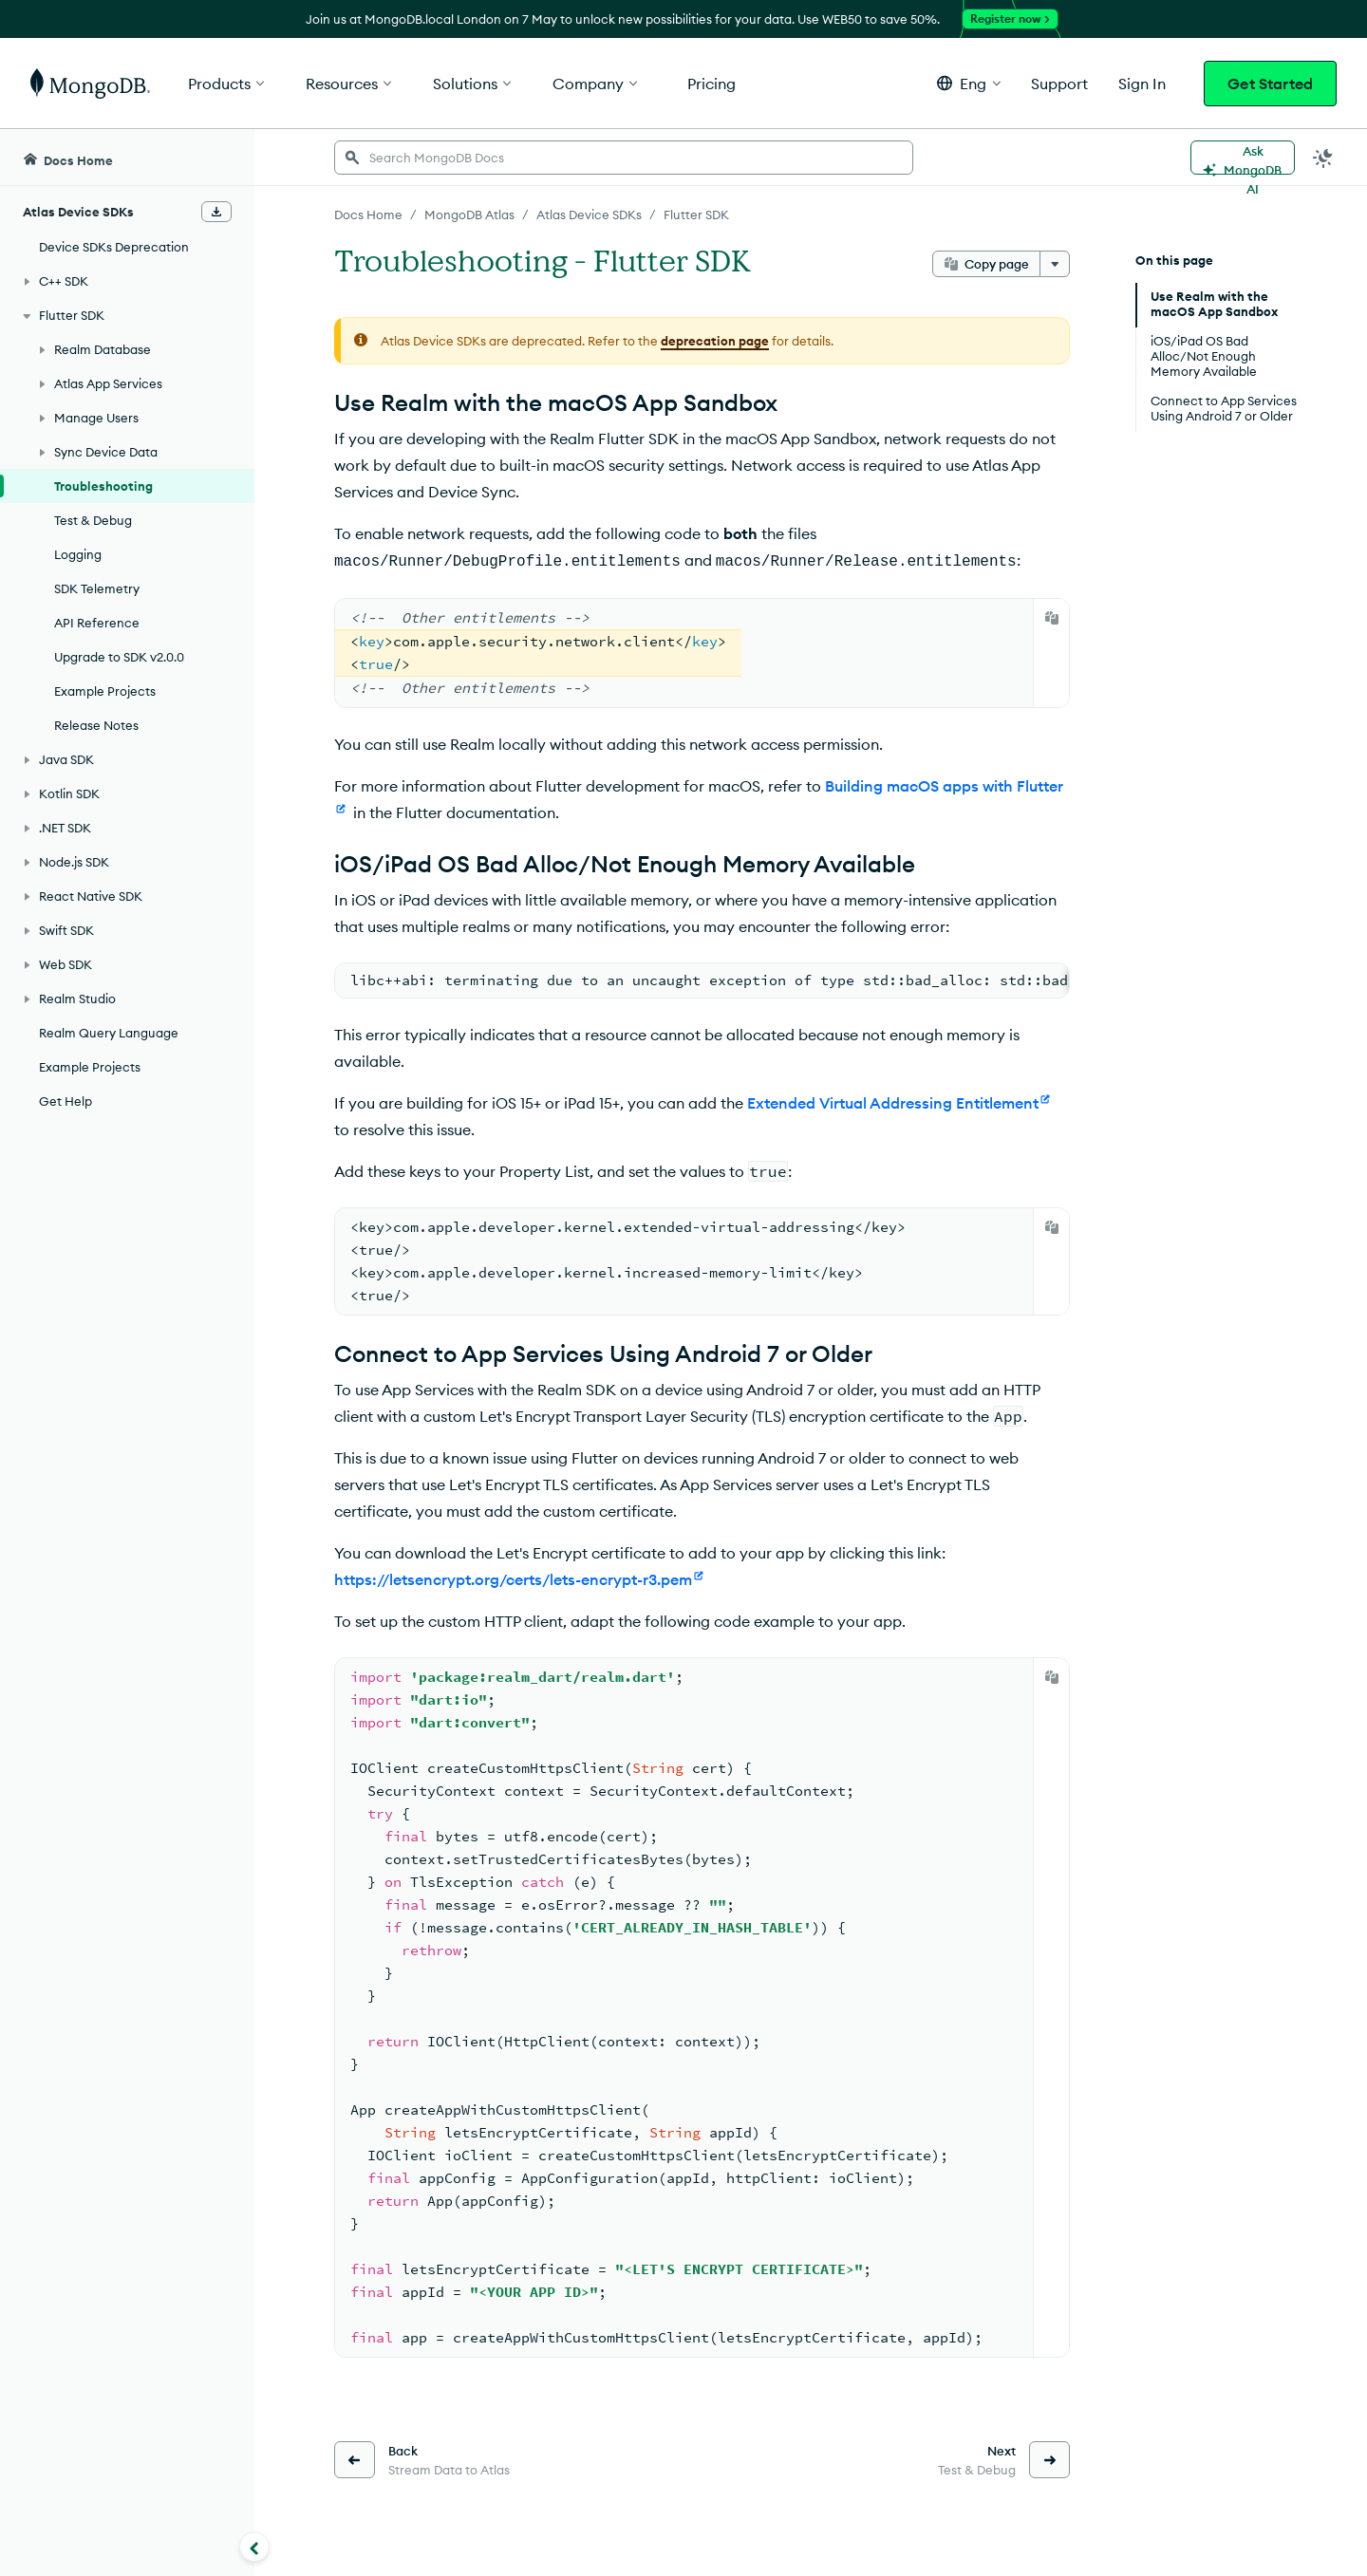 The width and height of the screenshot is (1367, 2576). I want to click on Get Started, so click(1270, 83).